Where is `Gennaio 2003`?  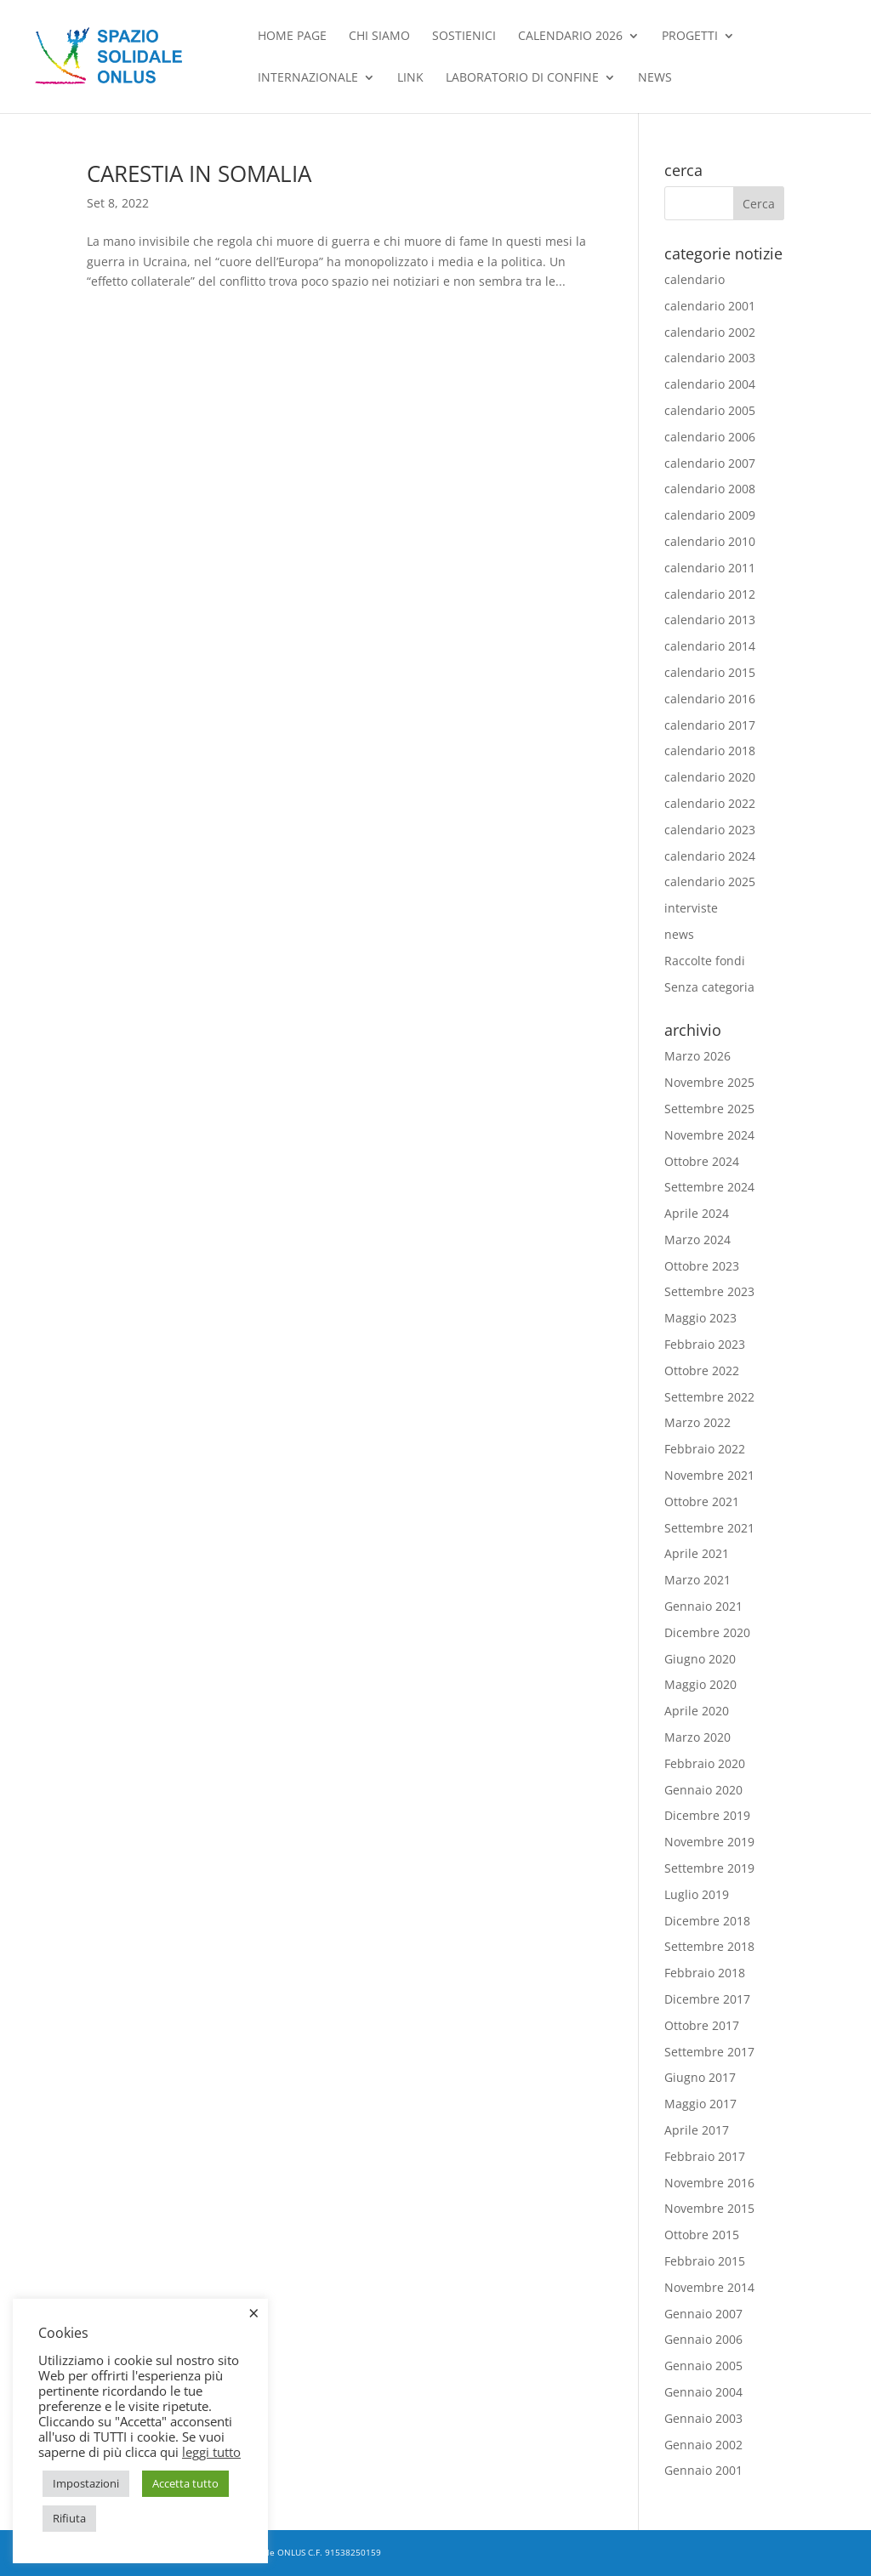
Gennaio 2003 is located at coordinates (703, 2418).